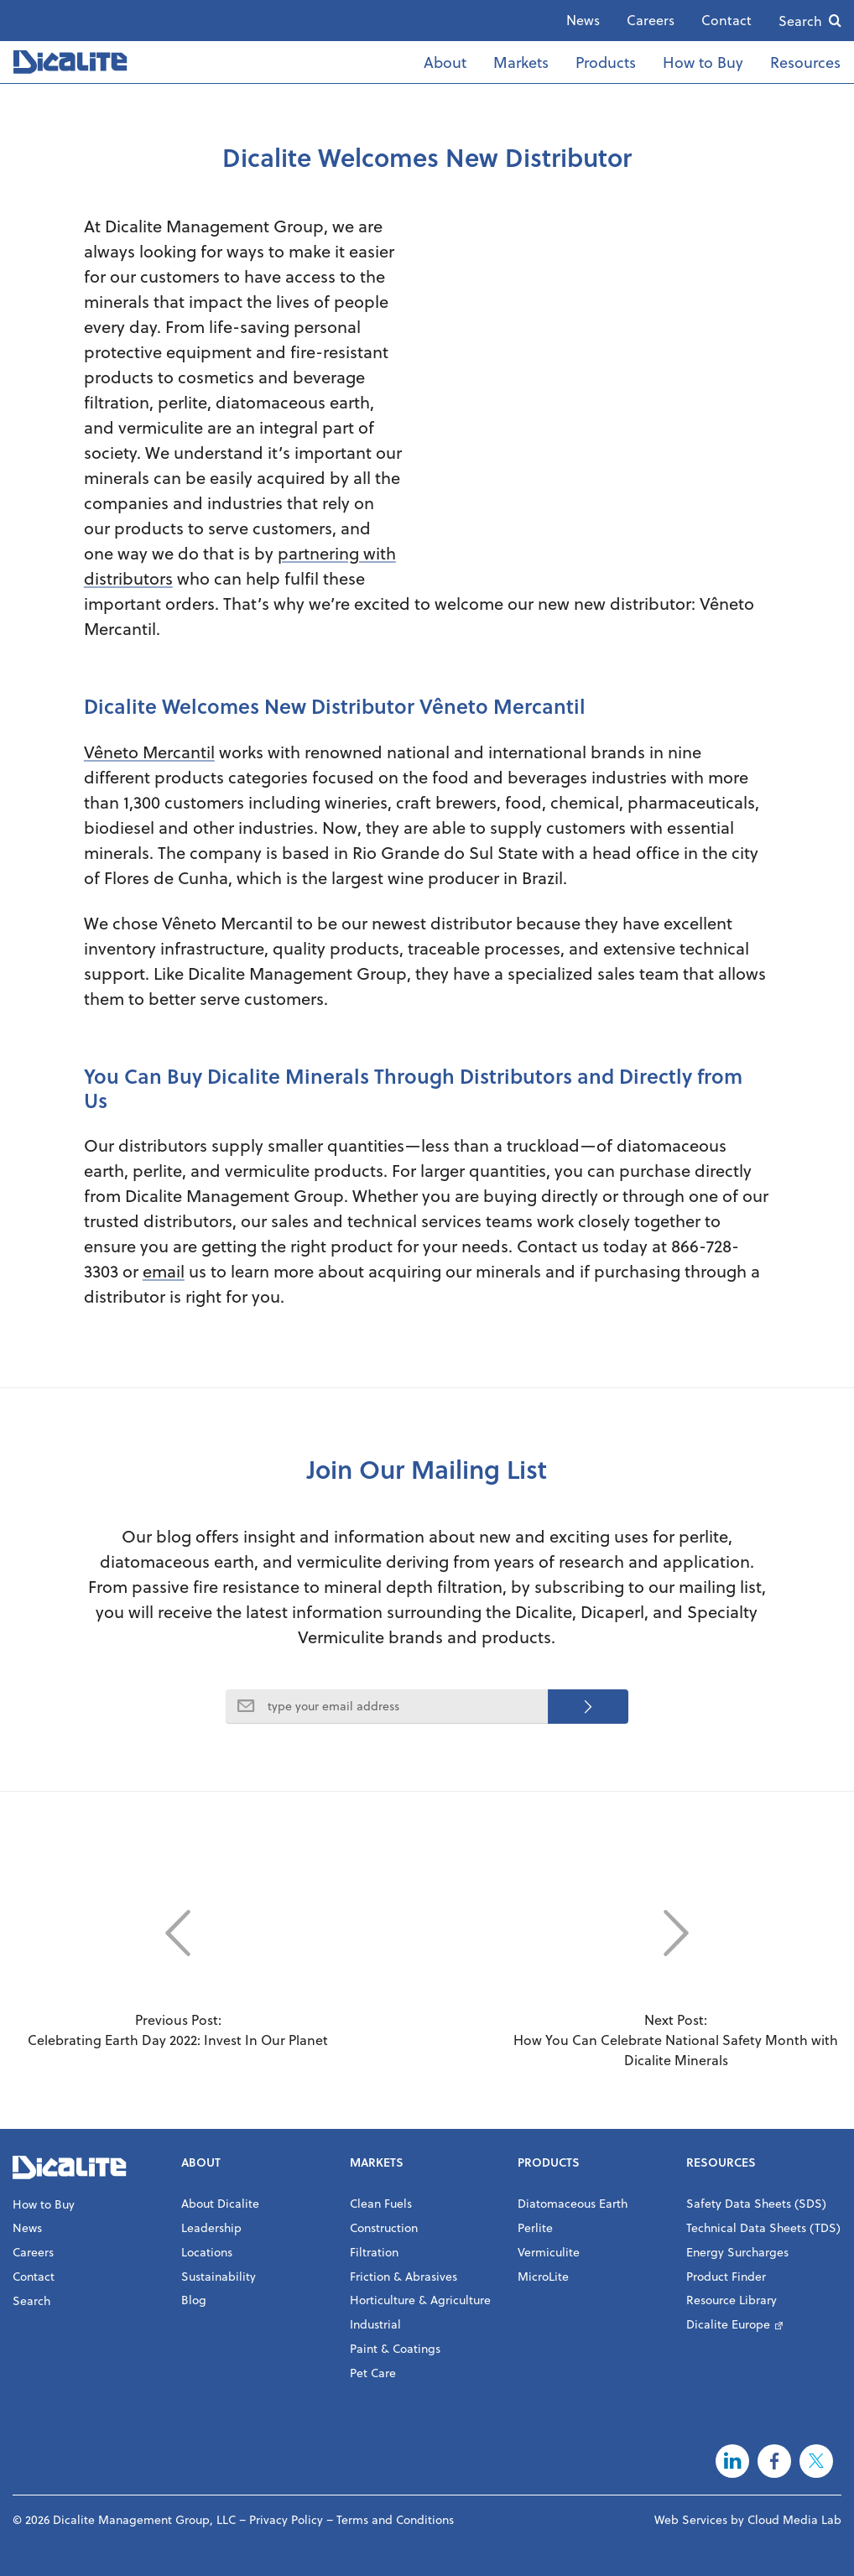  What do you see at coordinates (178, 1963) in the screenshot?
I see `Previous Post: Celebrating Earth Day 2022: Invest In Our Planet` at bounding box center [178, 1963].